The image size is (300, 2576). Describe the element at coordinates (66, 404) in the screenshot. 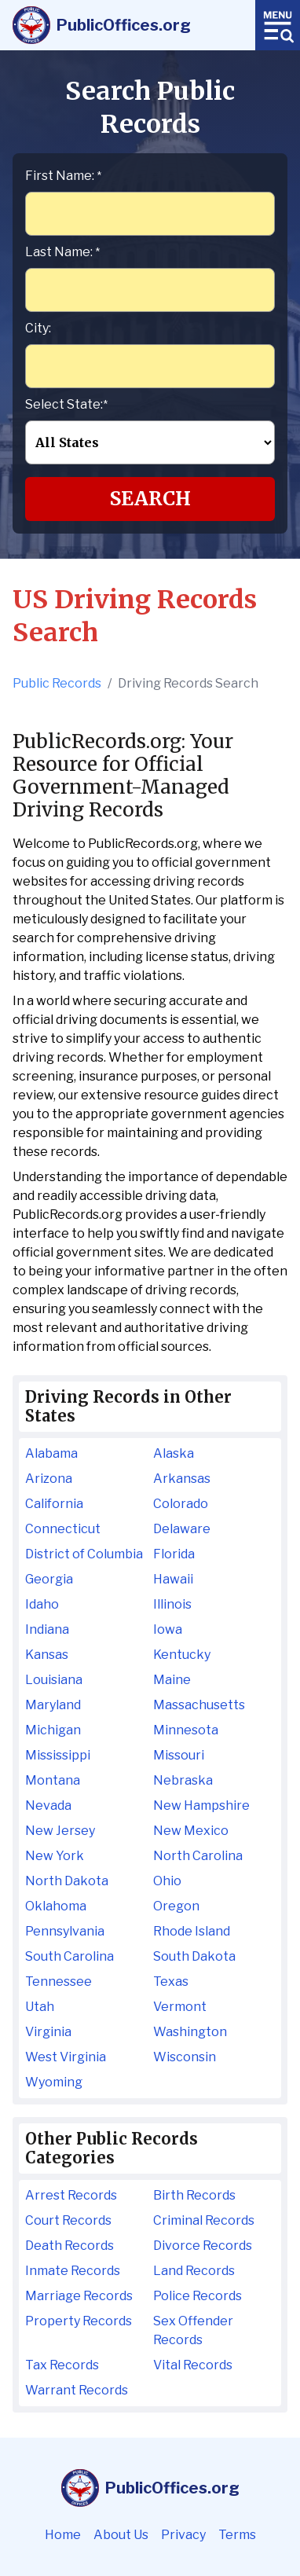

I see `Select State:` at that location.